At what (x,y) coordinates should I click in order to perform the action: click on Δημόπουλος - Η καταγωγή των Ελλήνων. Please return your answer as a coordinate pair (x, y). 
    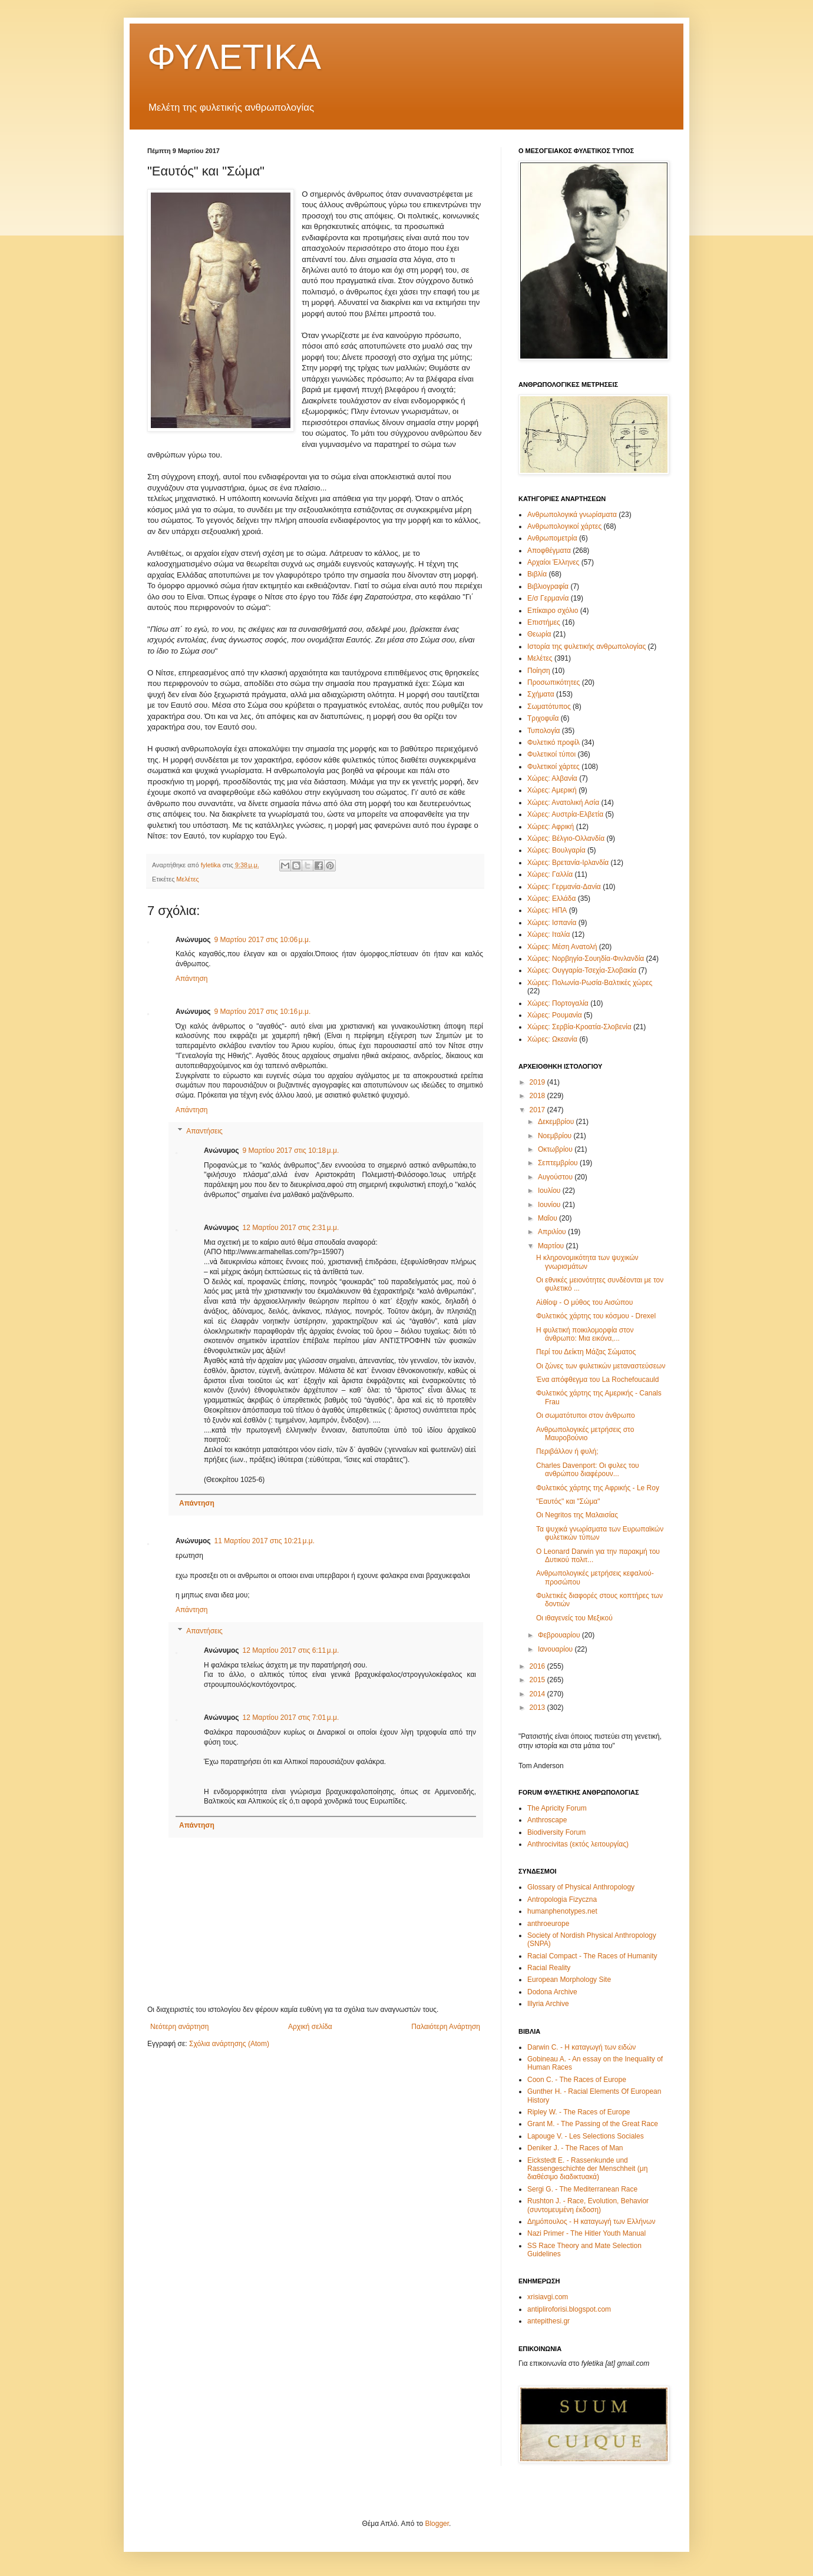
    Looking at the image, I should click on (591, 2221).